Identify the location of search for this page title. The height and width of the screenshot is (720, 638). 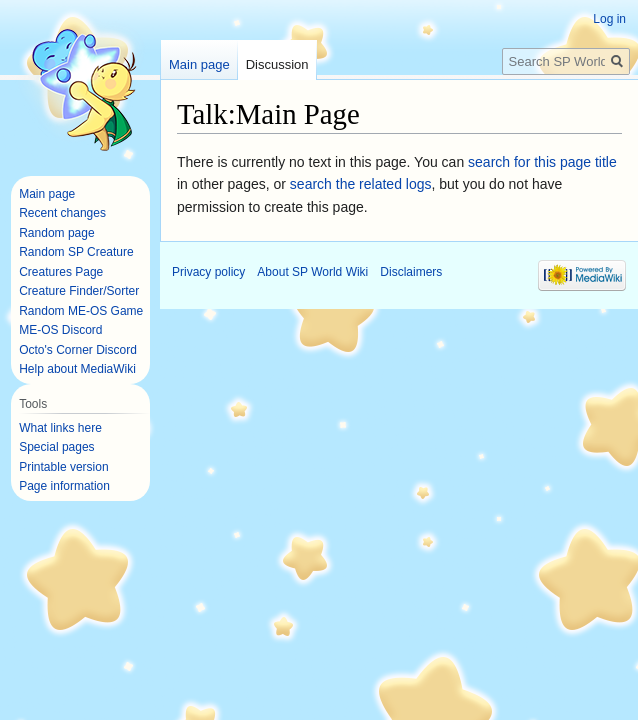
(542, 162).